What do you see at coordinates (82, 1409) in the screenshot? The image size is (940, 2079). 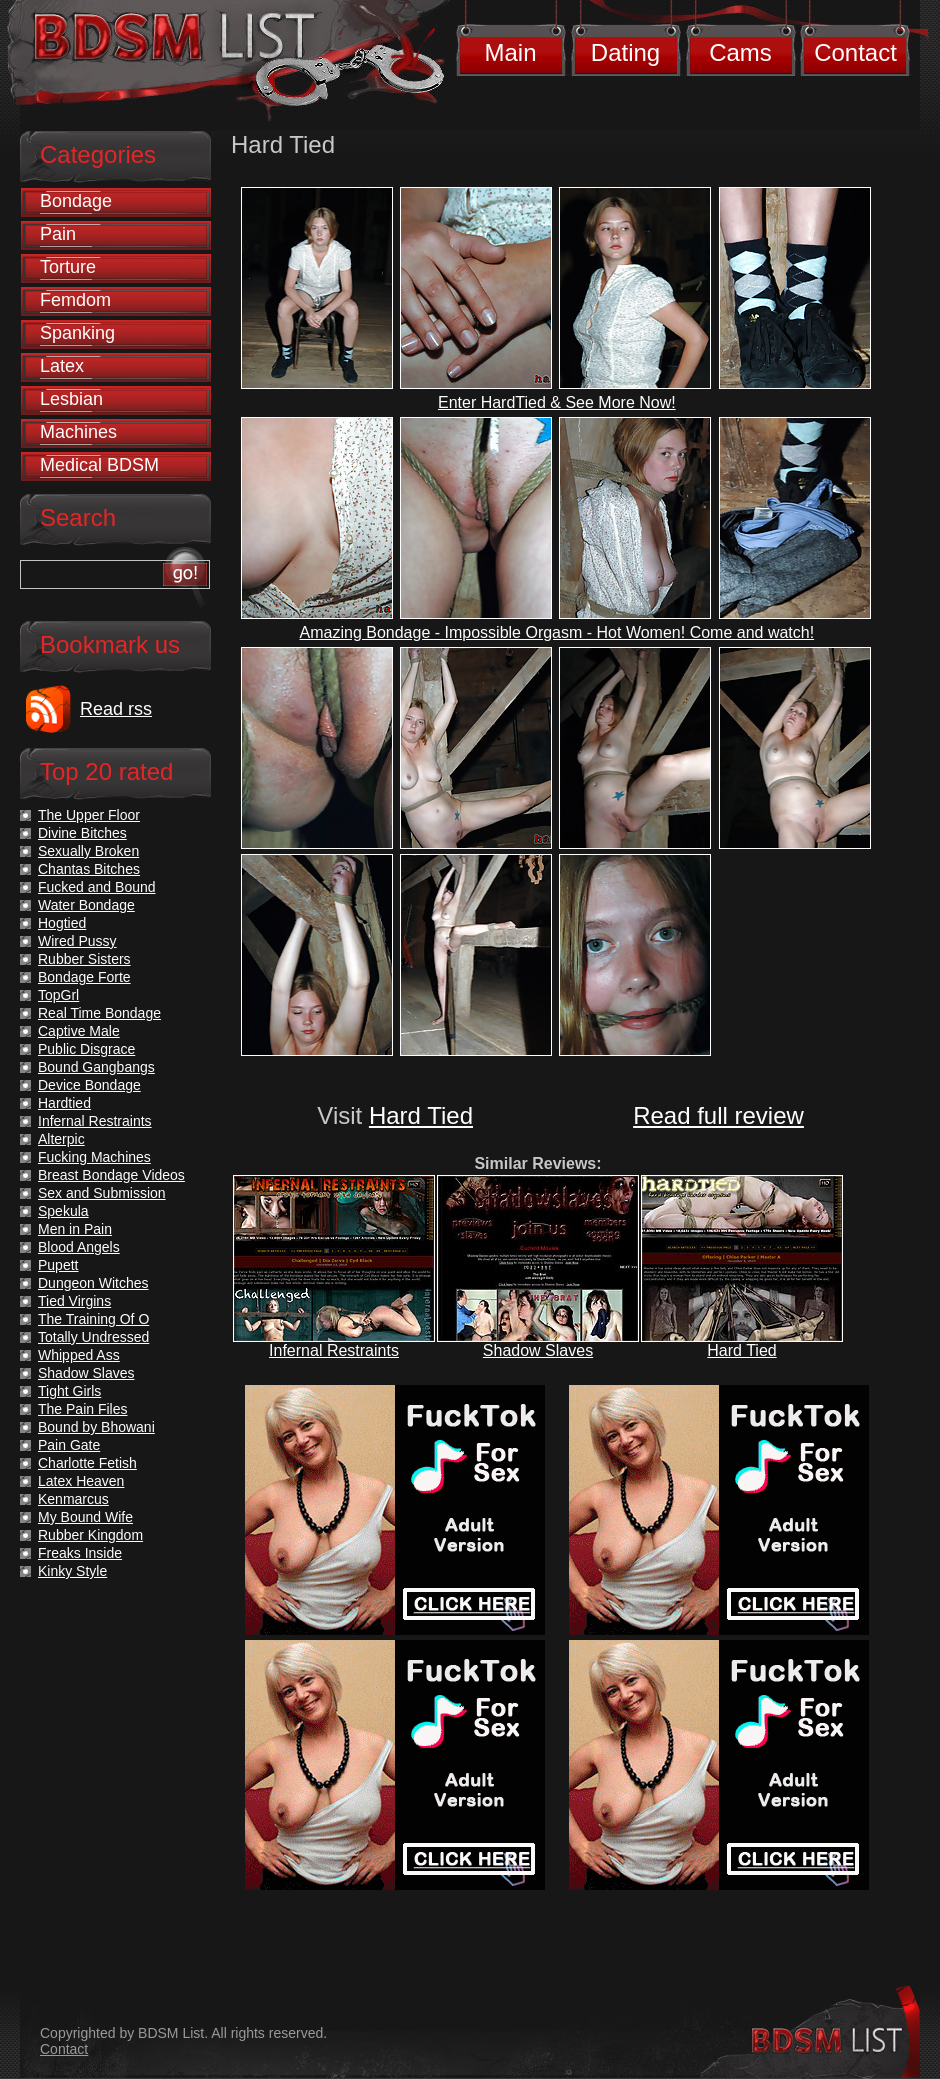 I see `The Pain Files` at bounding box center [82, 1409].